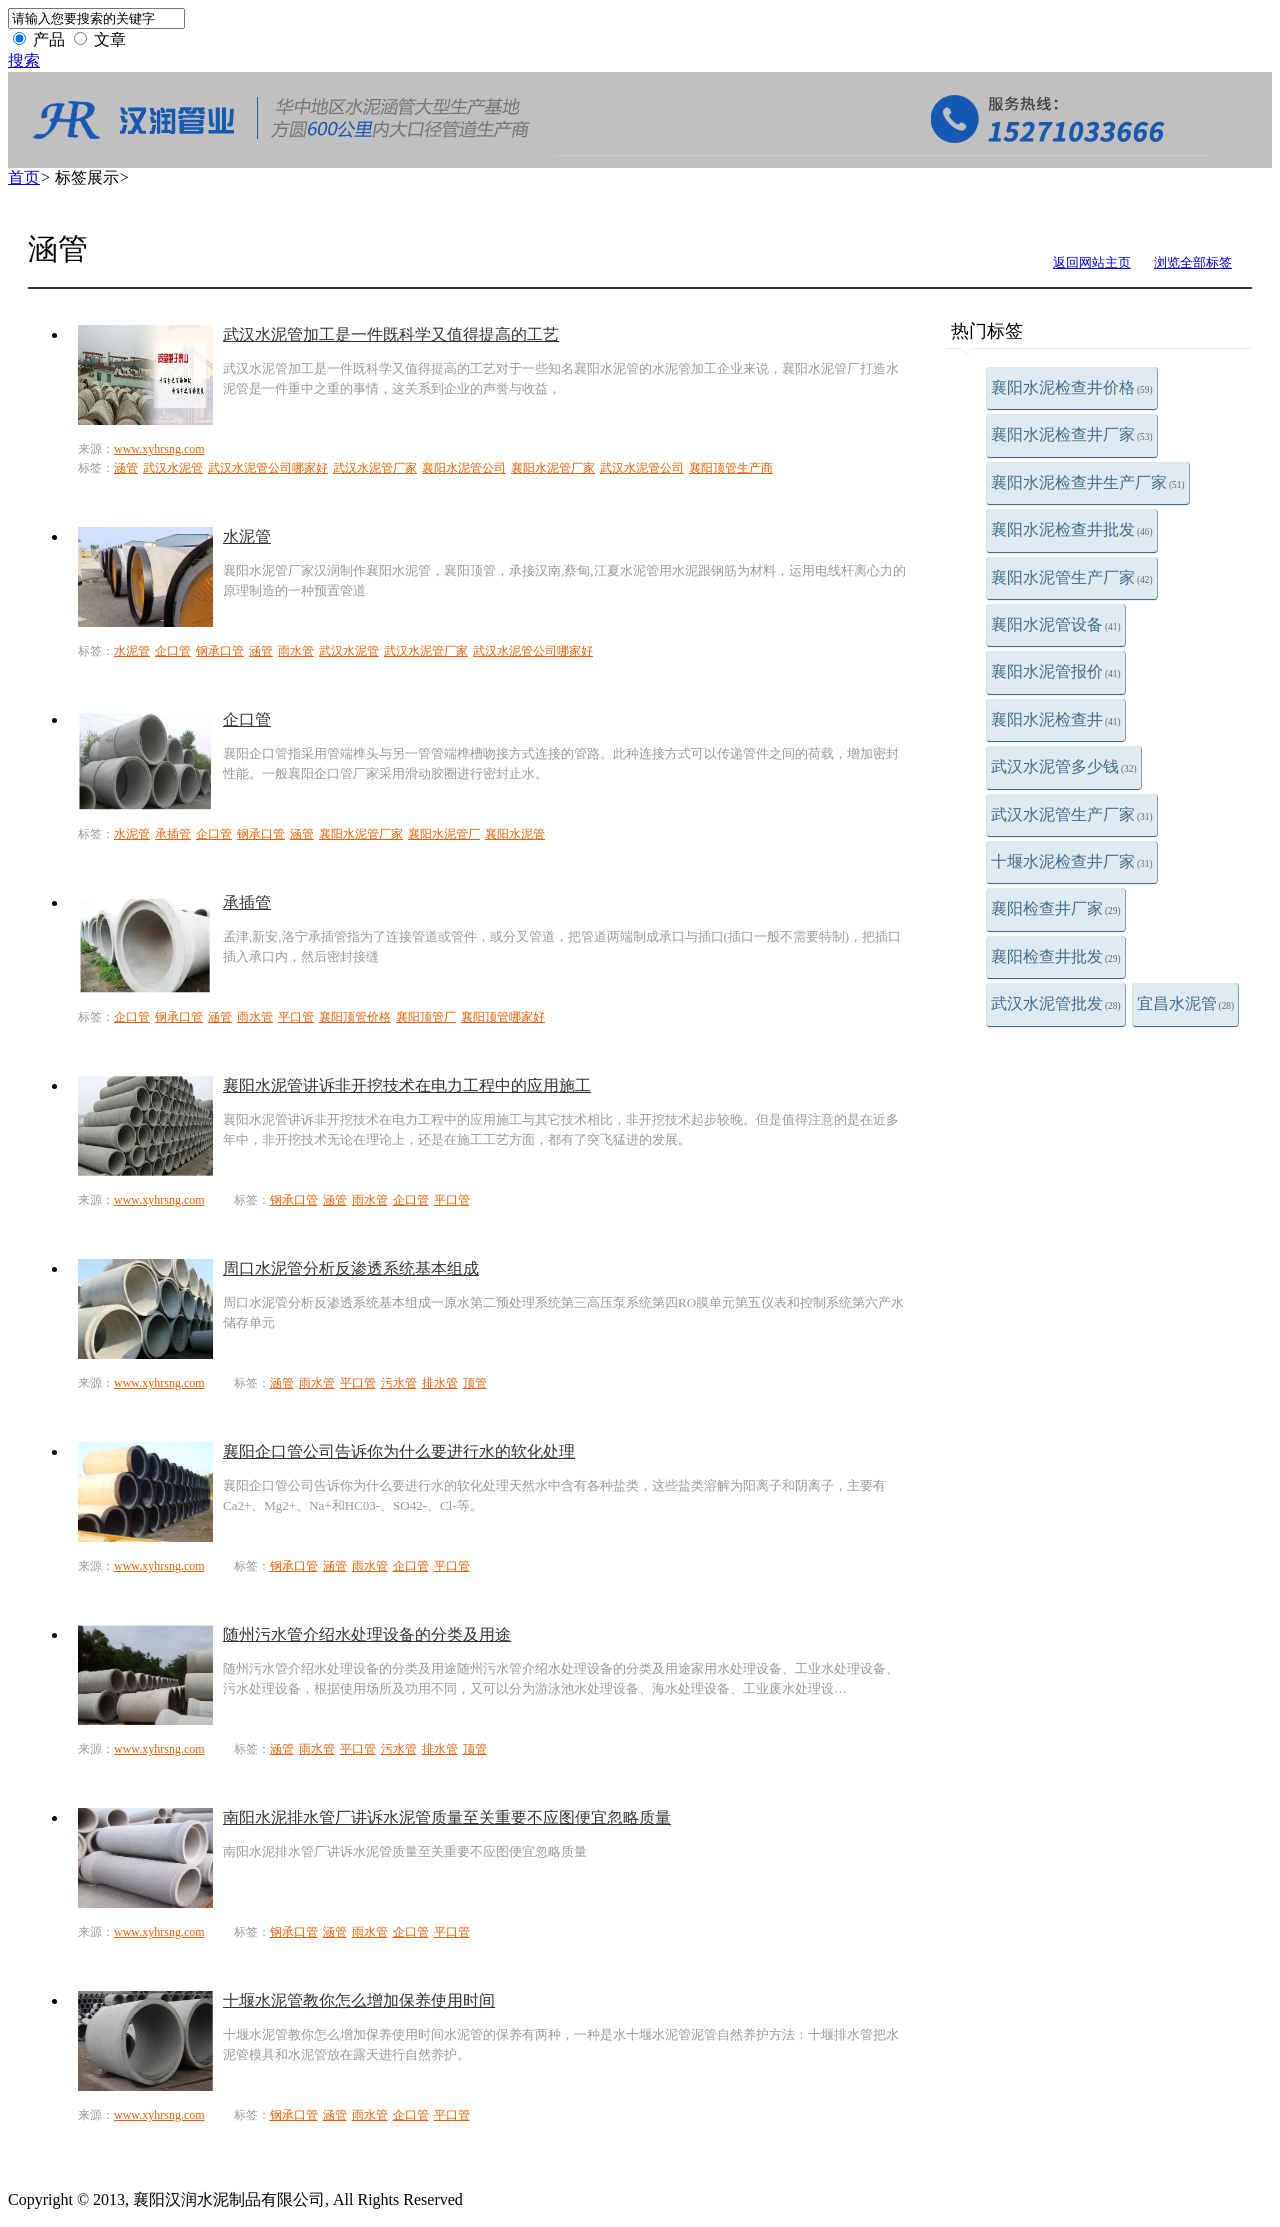  Describe the element at coordinates (464, 468) in the screenshot. I see `襄阳水泥管公司` at that location.